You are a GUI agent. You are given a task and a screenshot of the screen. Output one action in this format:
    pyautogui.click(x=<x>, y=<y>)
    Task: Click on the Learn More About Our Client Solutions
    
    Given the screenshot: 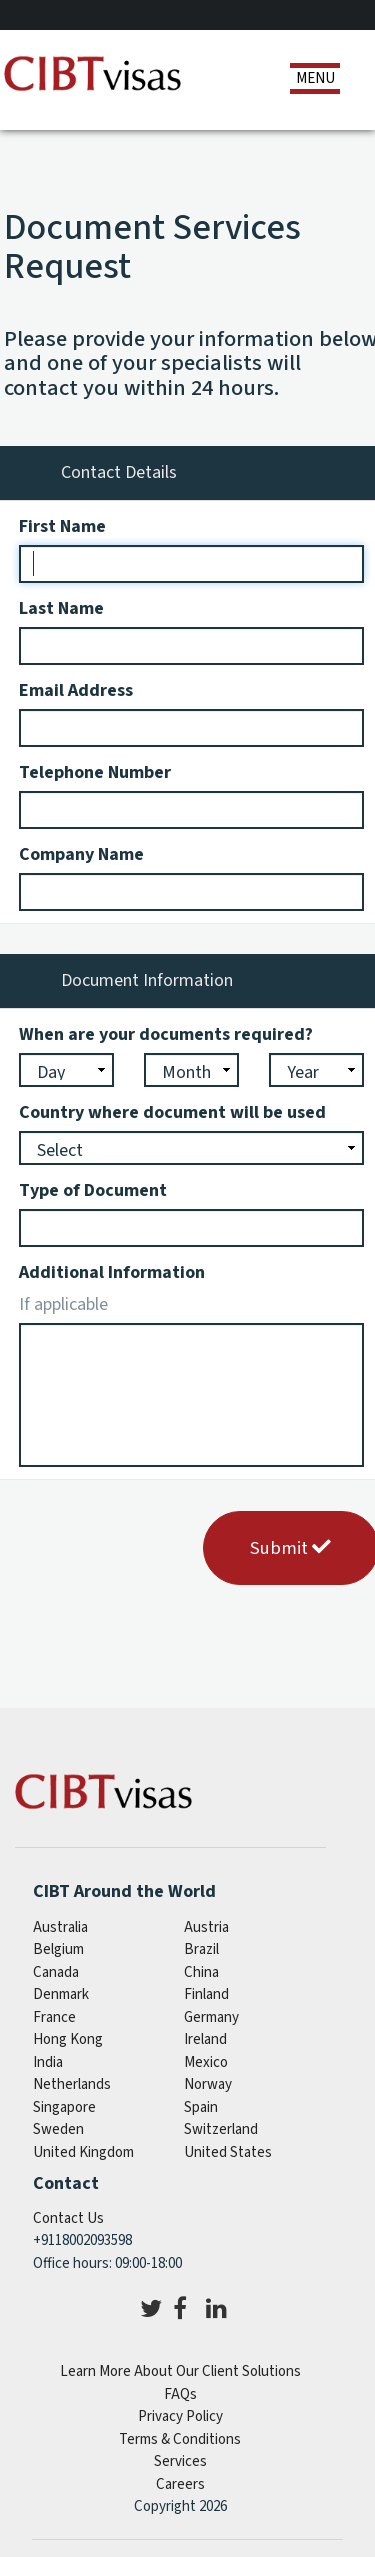 What is the action you would take?
    pyautogui.click(x=180, y=2371)
    